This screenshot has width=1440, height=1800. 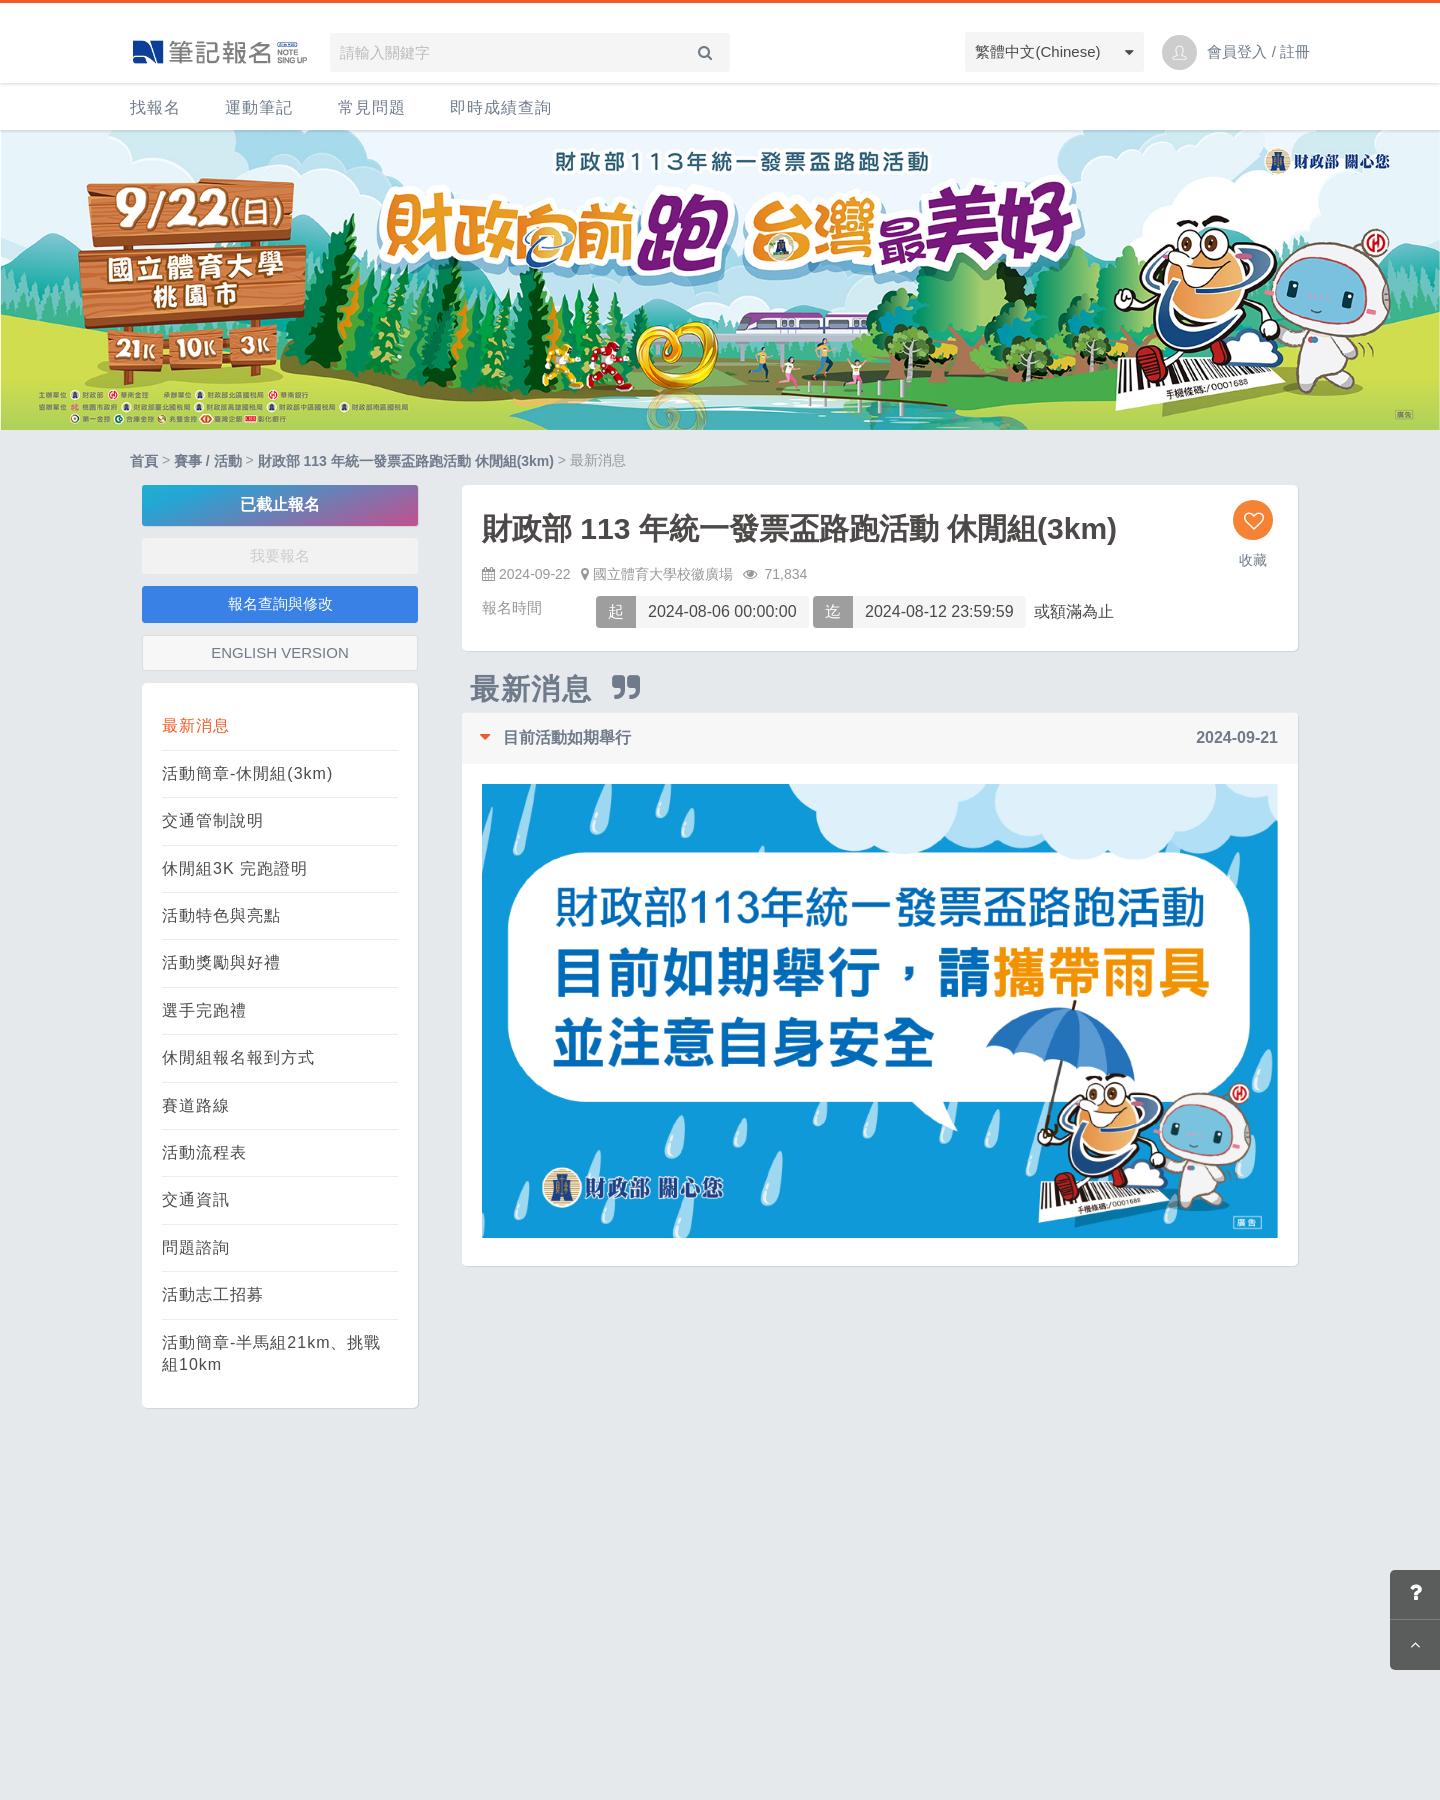 I want to click on 休閒組報名報到方式, so click(x=238, y=1057).